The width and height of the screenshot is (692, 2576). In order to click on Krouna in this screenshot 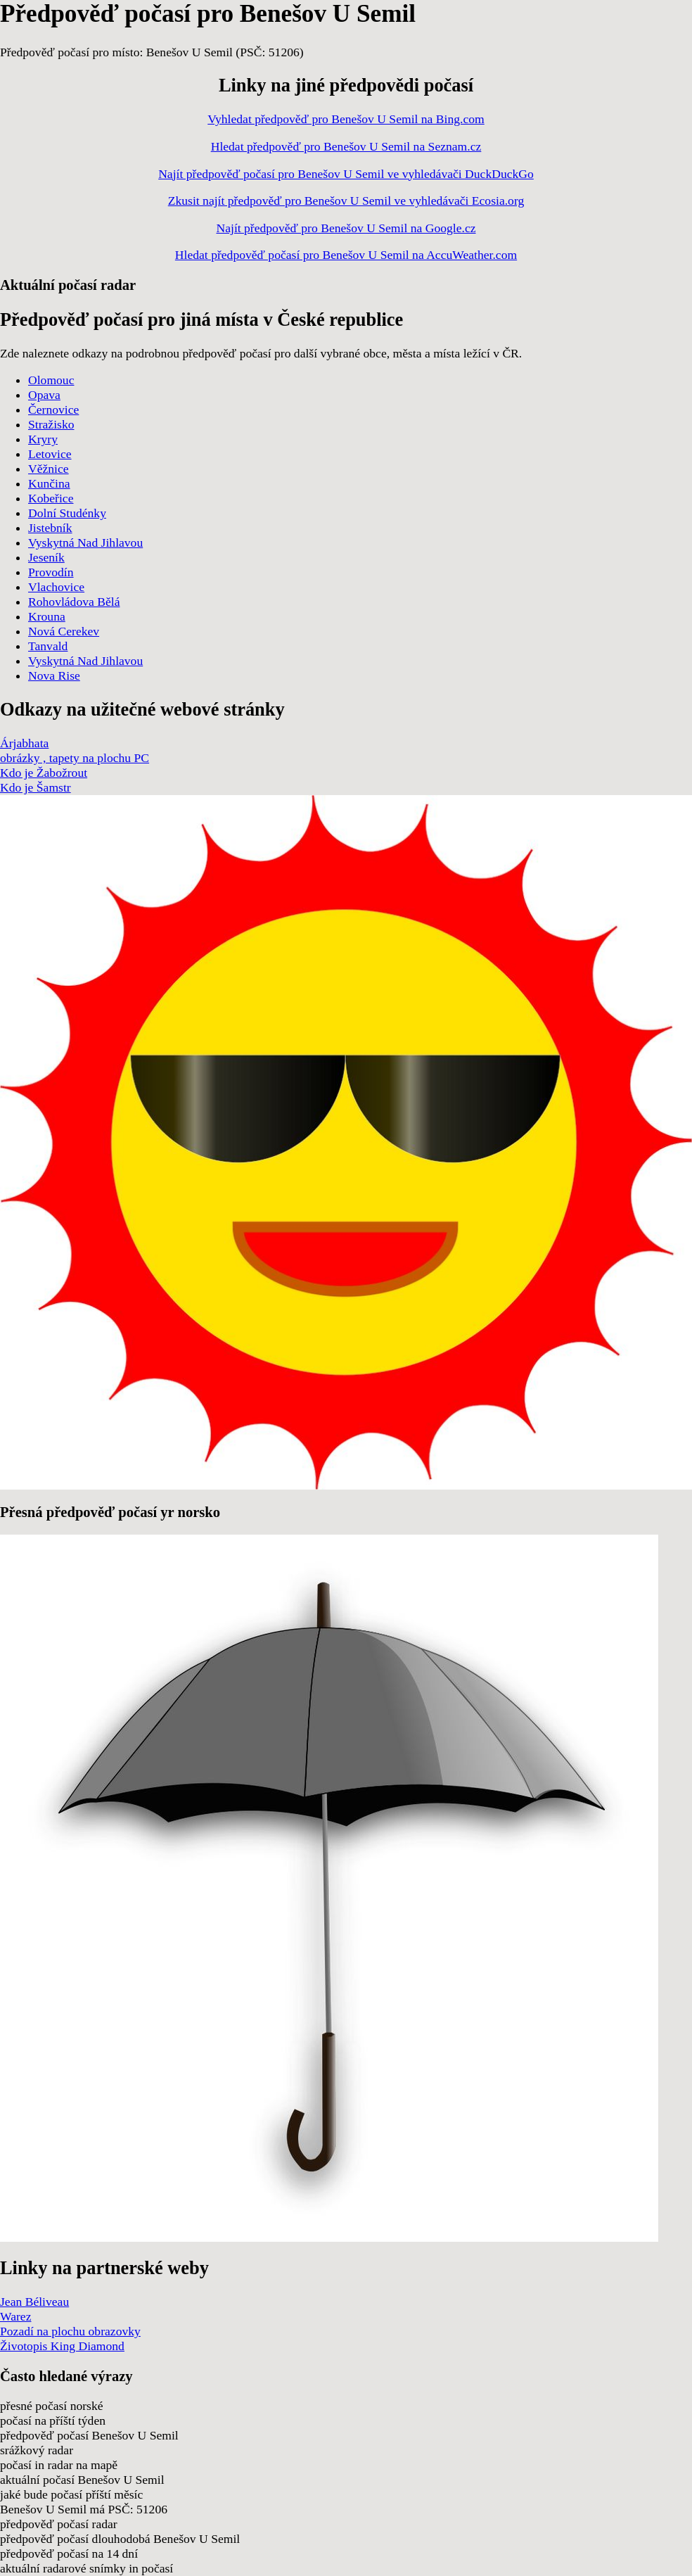, I will do `click(46, 616)`.